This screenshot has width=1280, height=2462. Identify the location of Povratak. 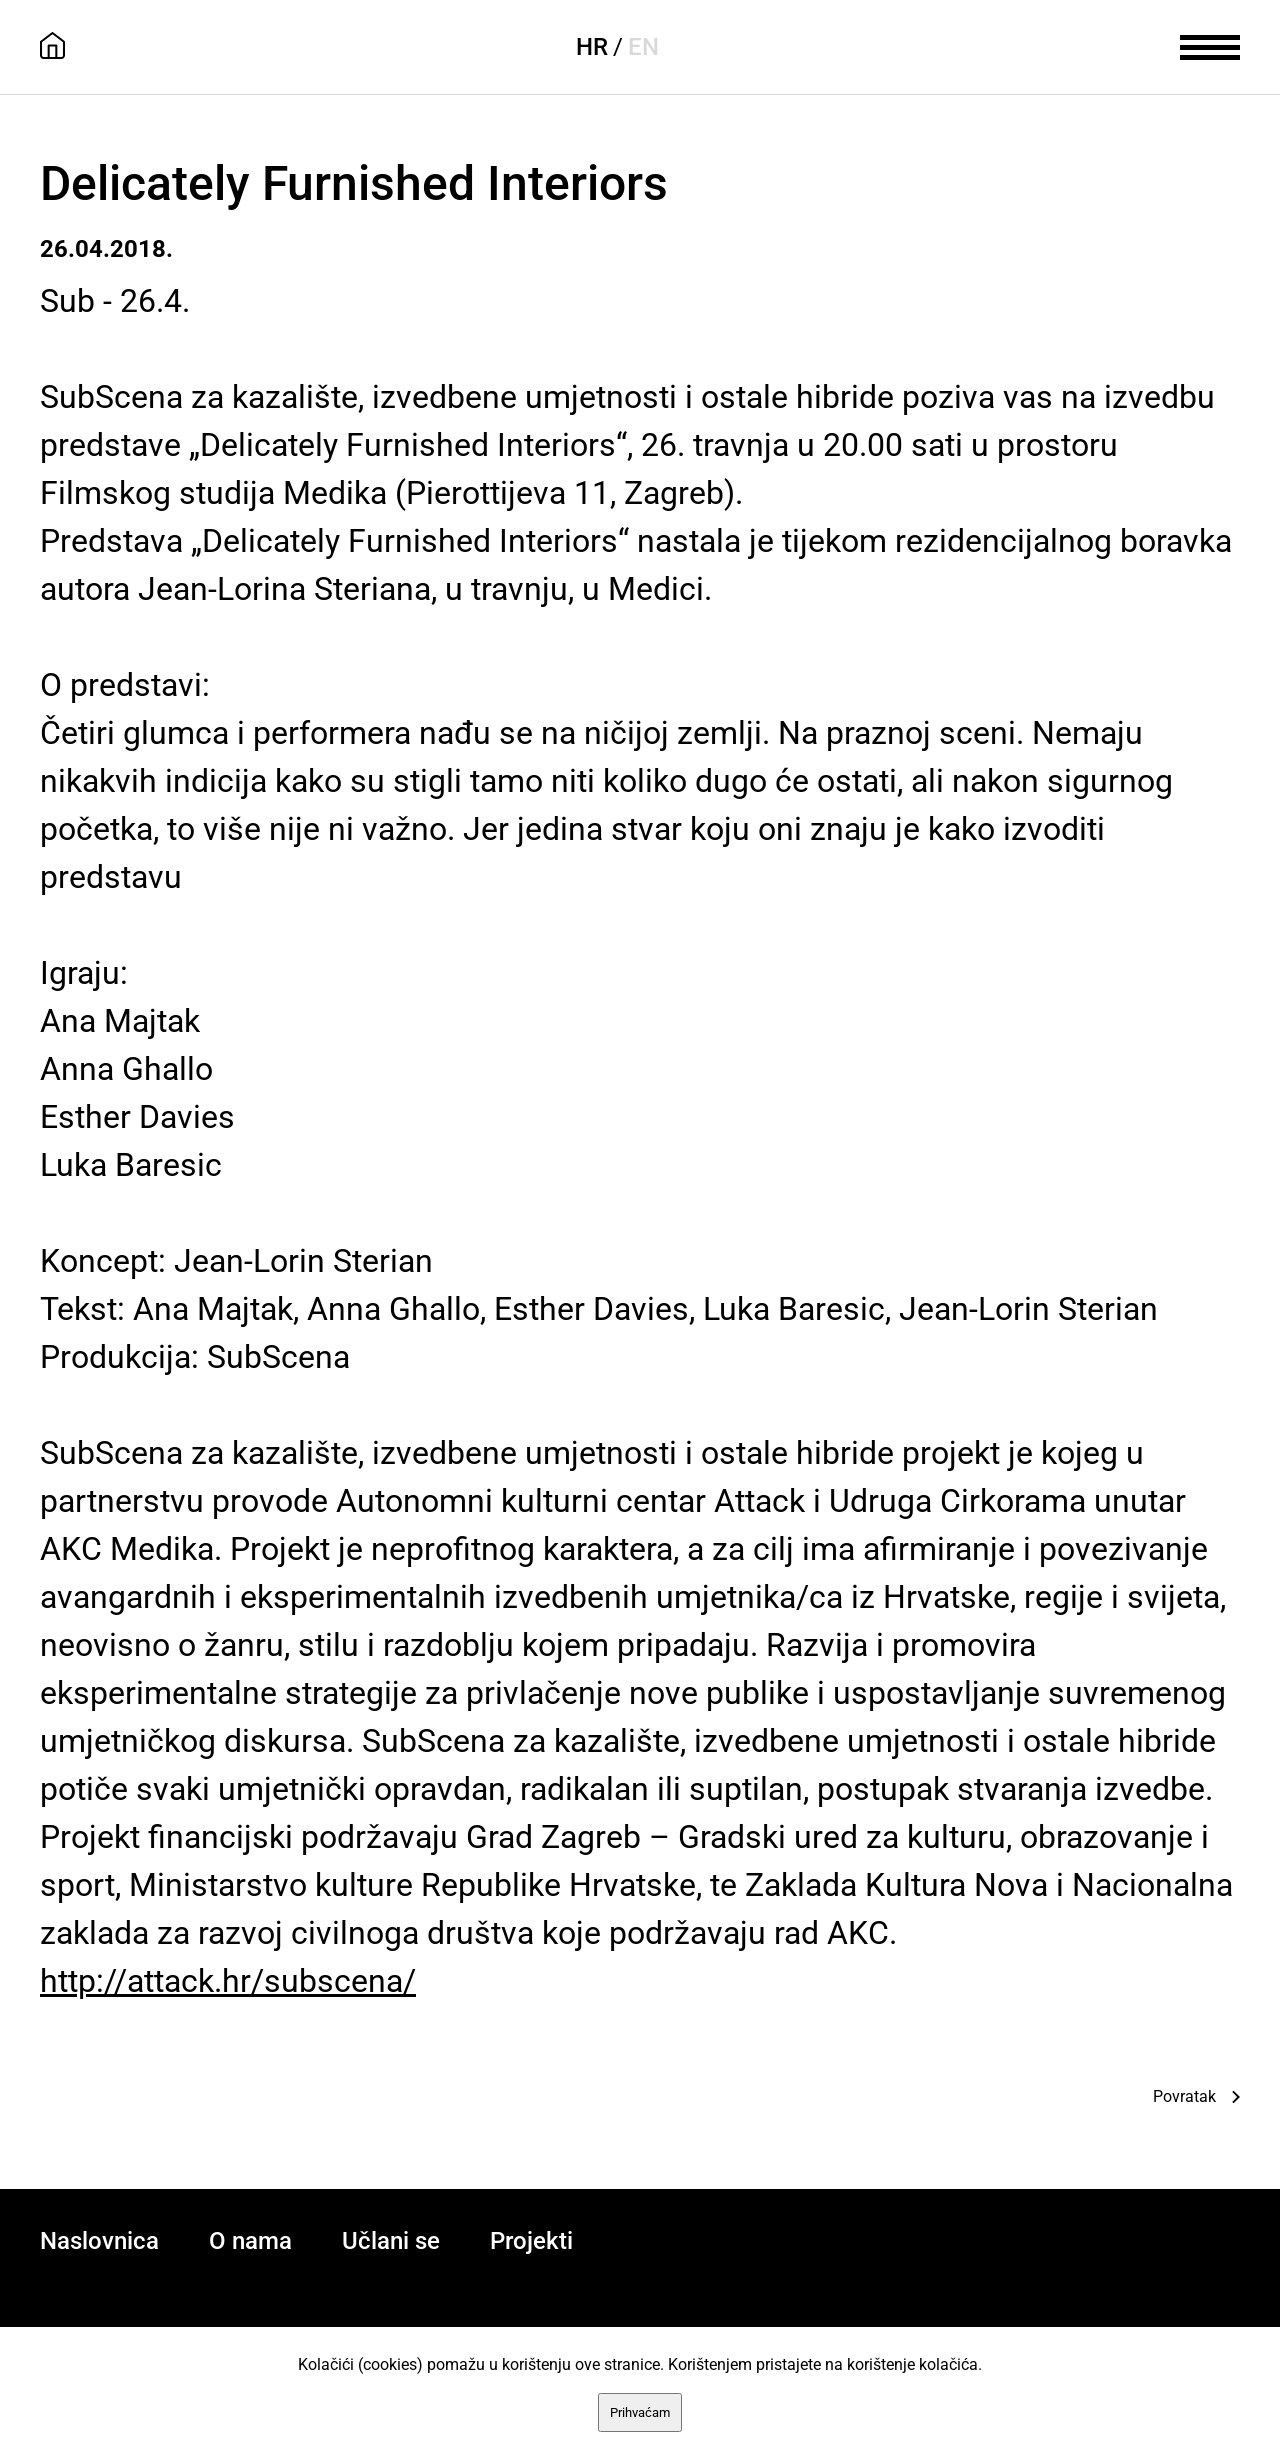
(1184, 2096).